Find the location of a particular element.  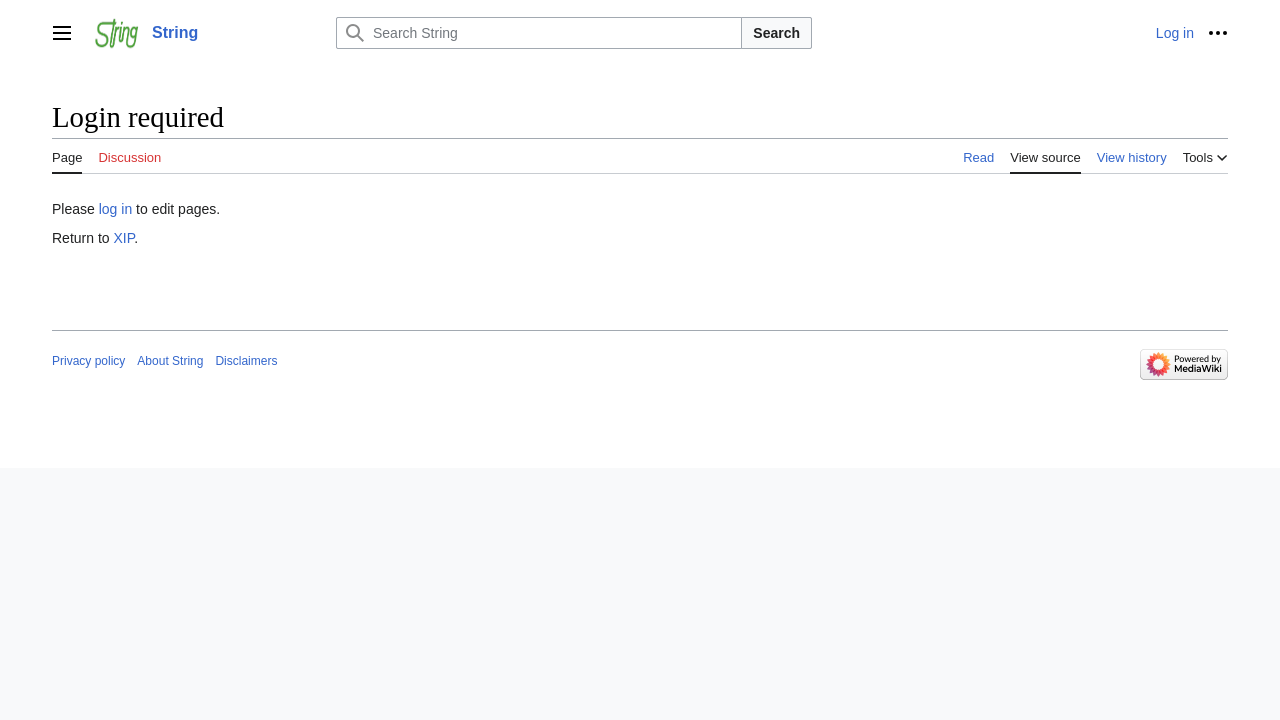

Privacy policy is located at coordinates (88, 361).